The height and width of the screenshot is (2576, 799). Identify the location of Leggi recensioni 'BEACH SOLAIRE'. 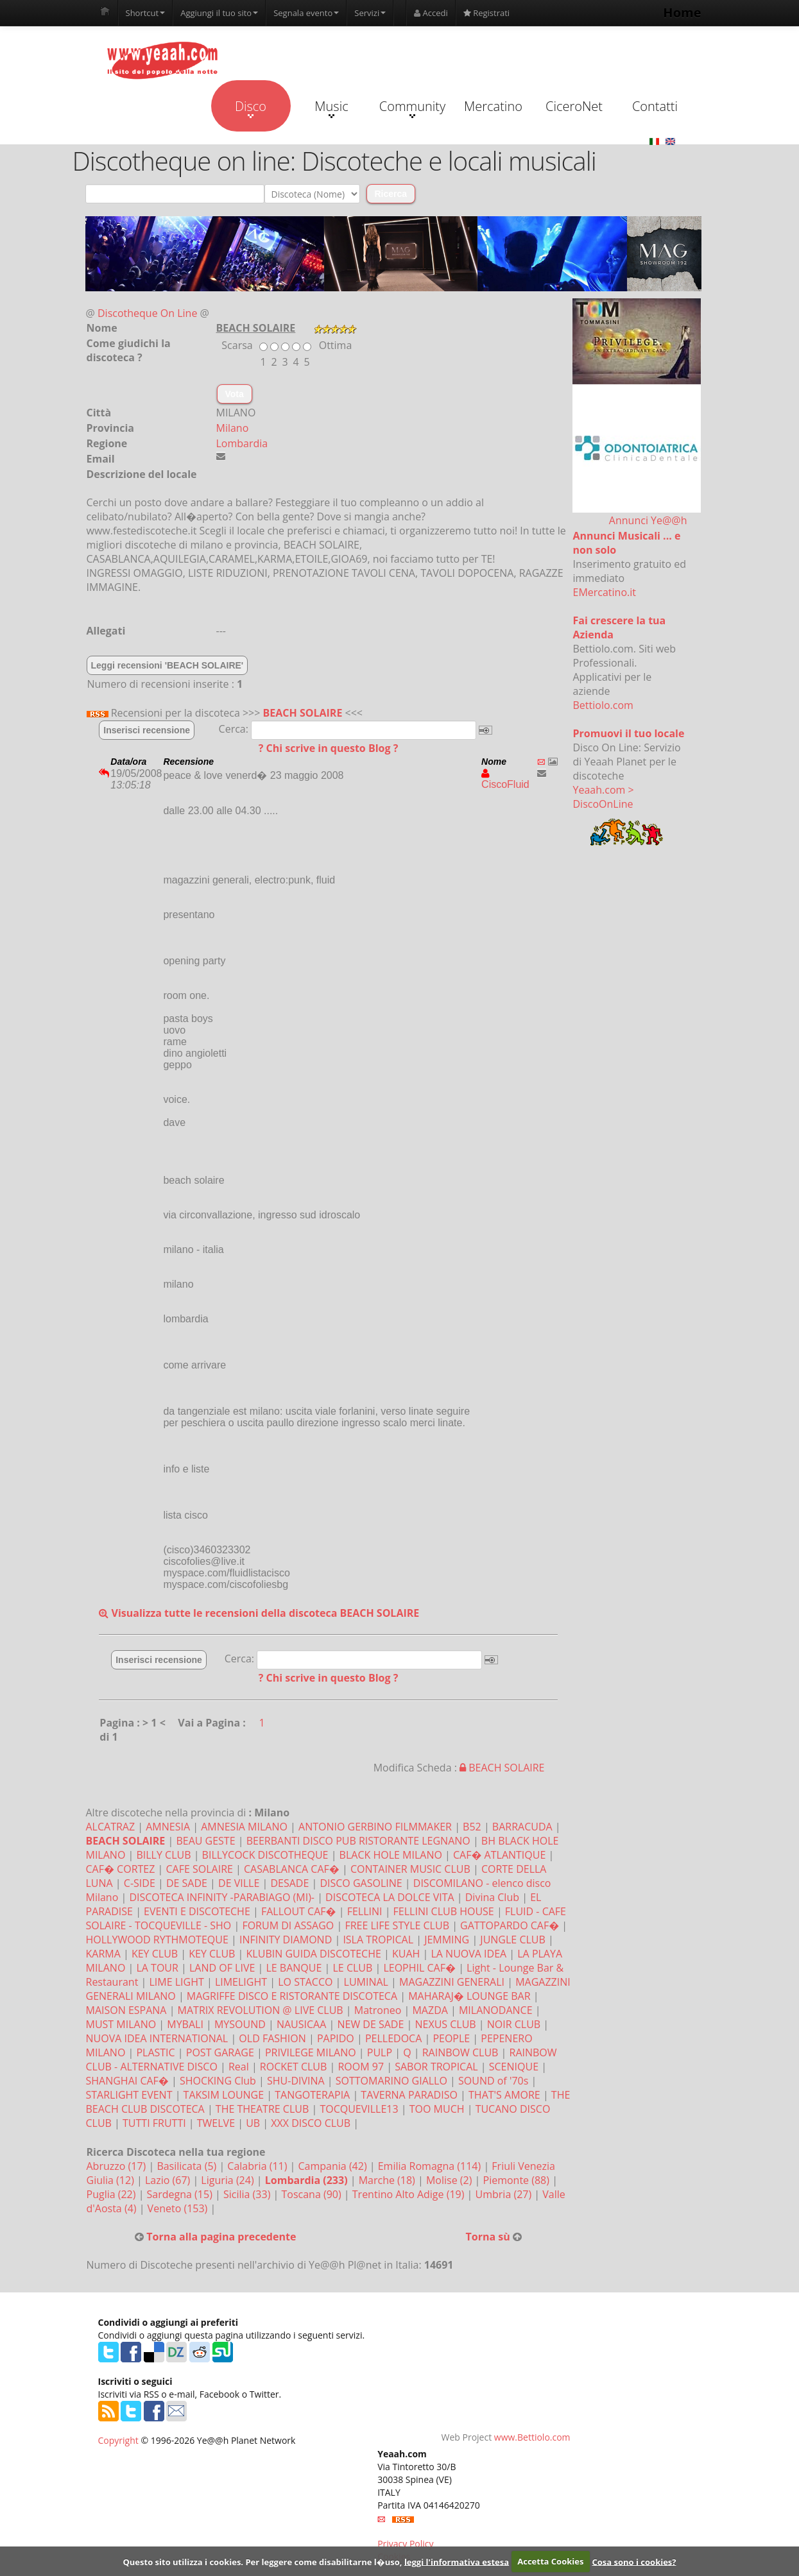
(167, 665).